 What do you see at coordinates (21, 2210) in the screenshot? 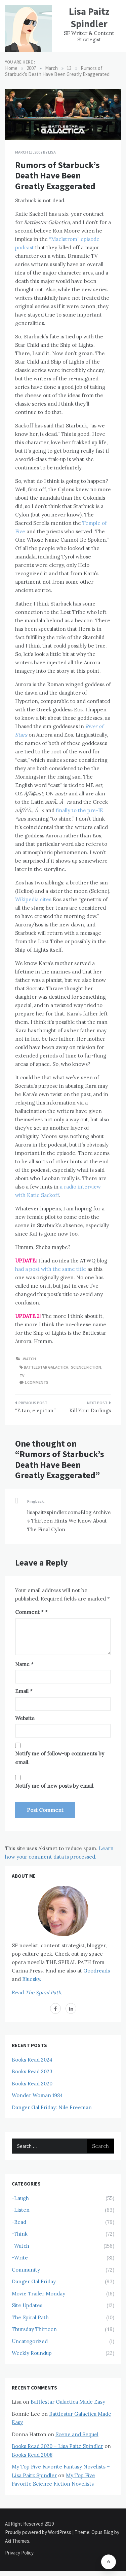
I see `-Listen` at bounding box center [21, 2210].